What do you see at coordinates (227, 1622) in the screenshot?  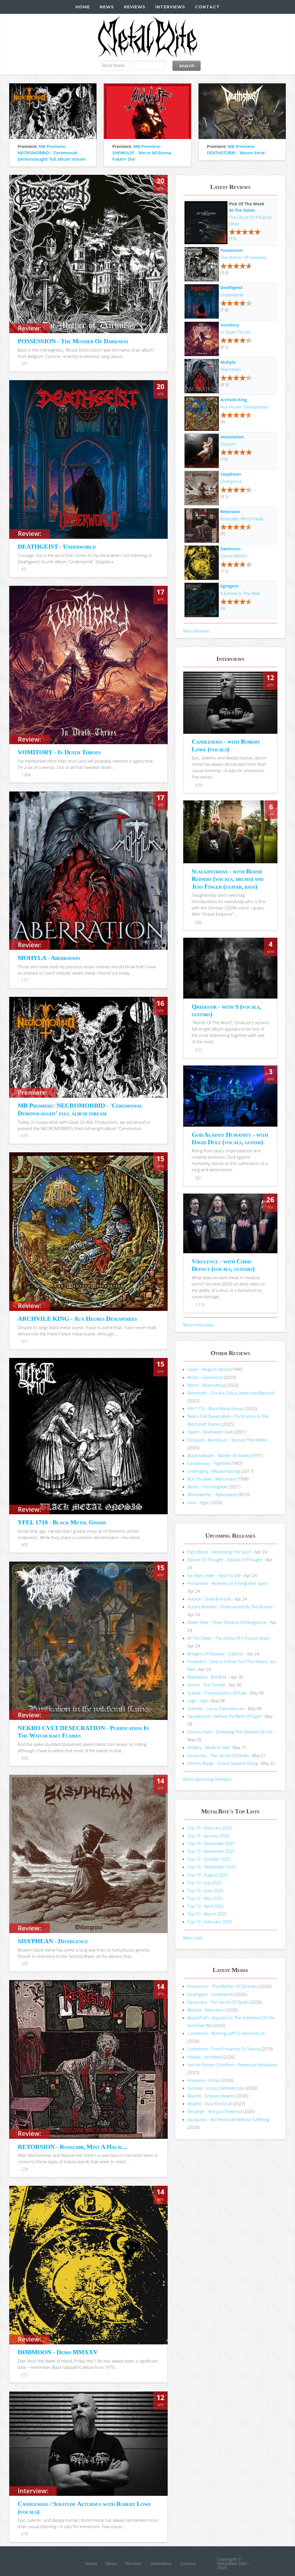 I see `Sewer Altar - Fever Dreams Of Vengeance` at bounding box center [227, 1622].